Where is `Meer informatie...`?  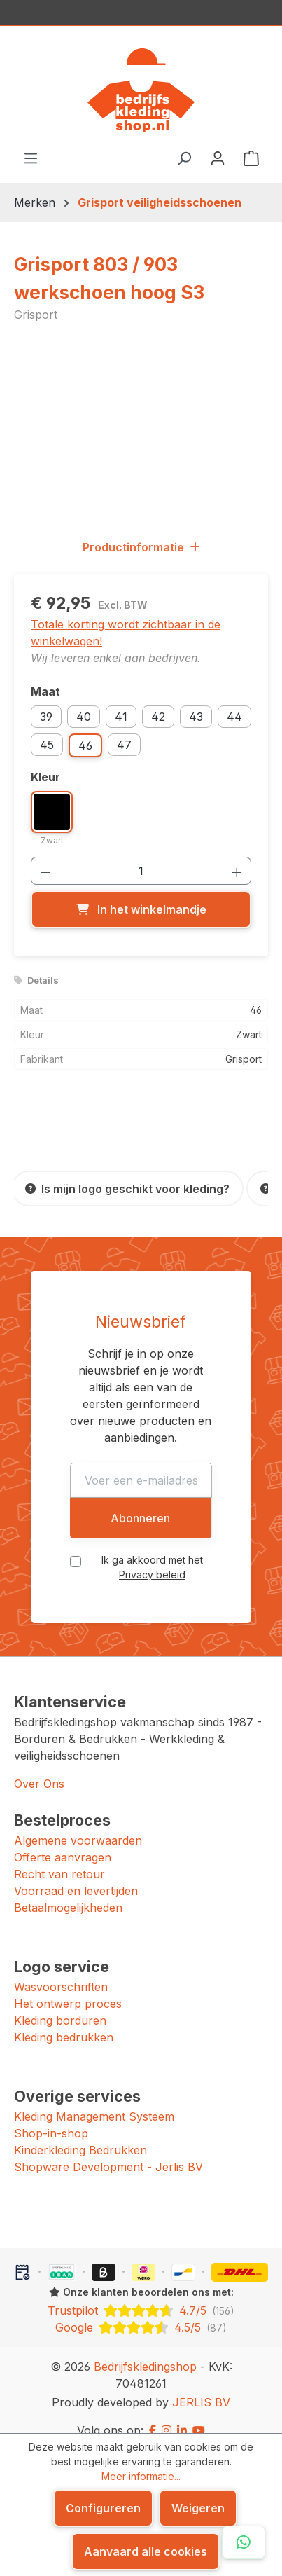 Meer informatie... is located at coordinates (141, 2476).